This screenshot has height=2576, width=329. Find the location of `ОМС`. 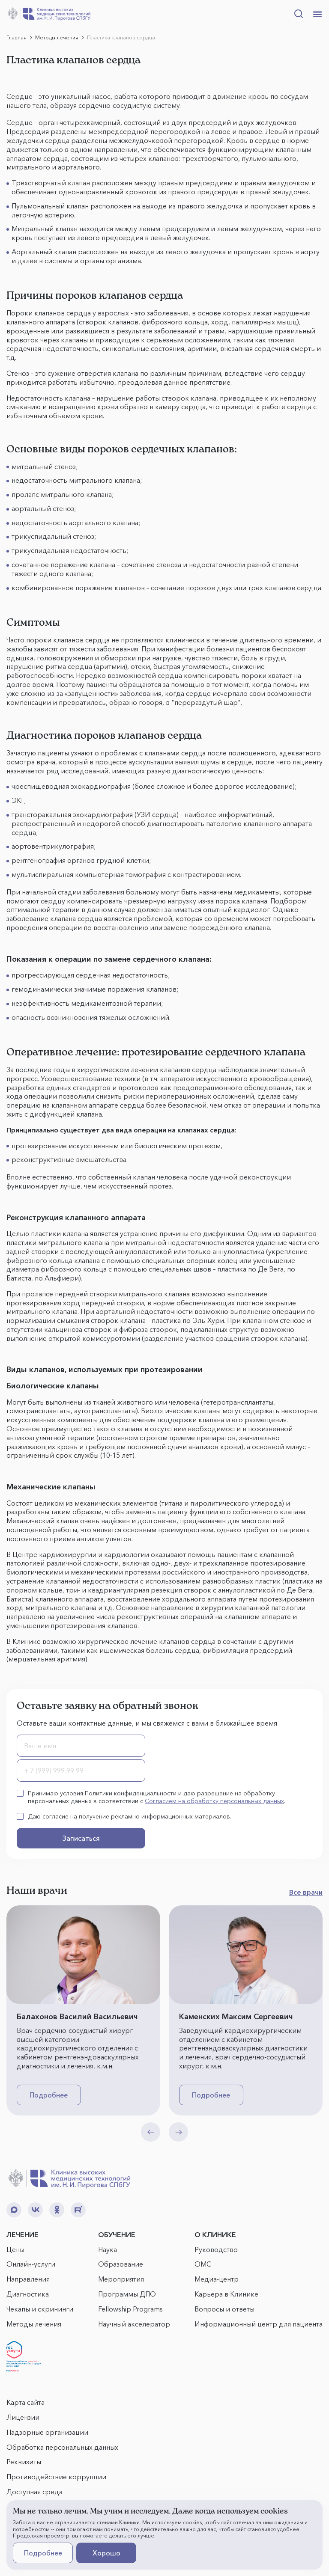

ОМС is located at coordinates (202, 2264).